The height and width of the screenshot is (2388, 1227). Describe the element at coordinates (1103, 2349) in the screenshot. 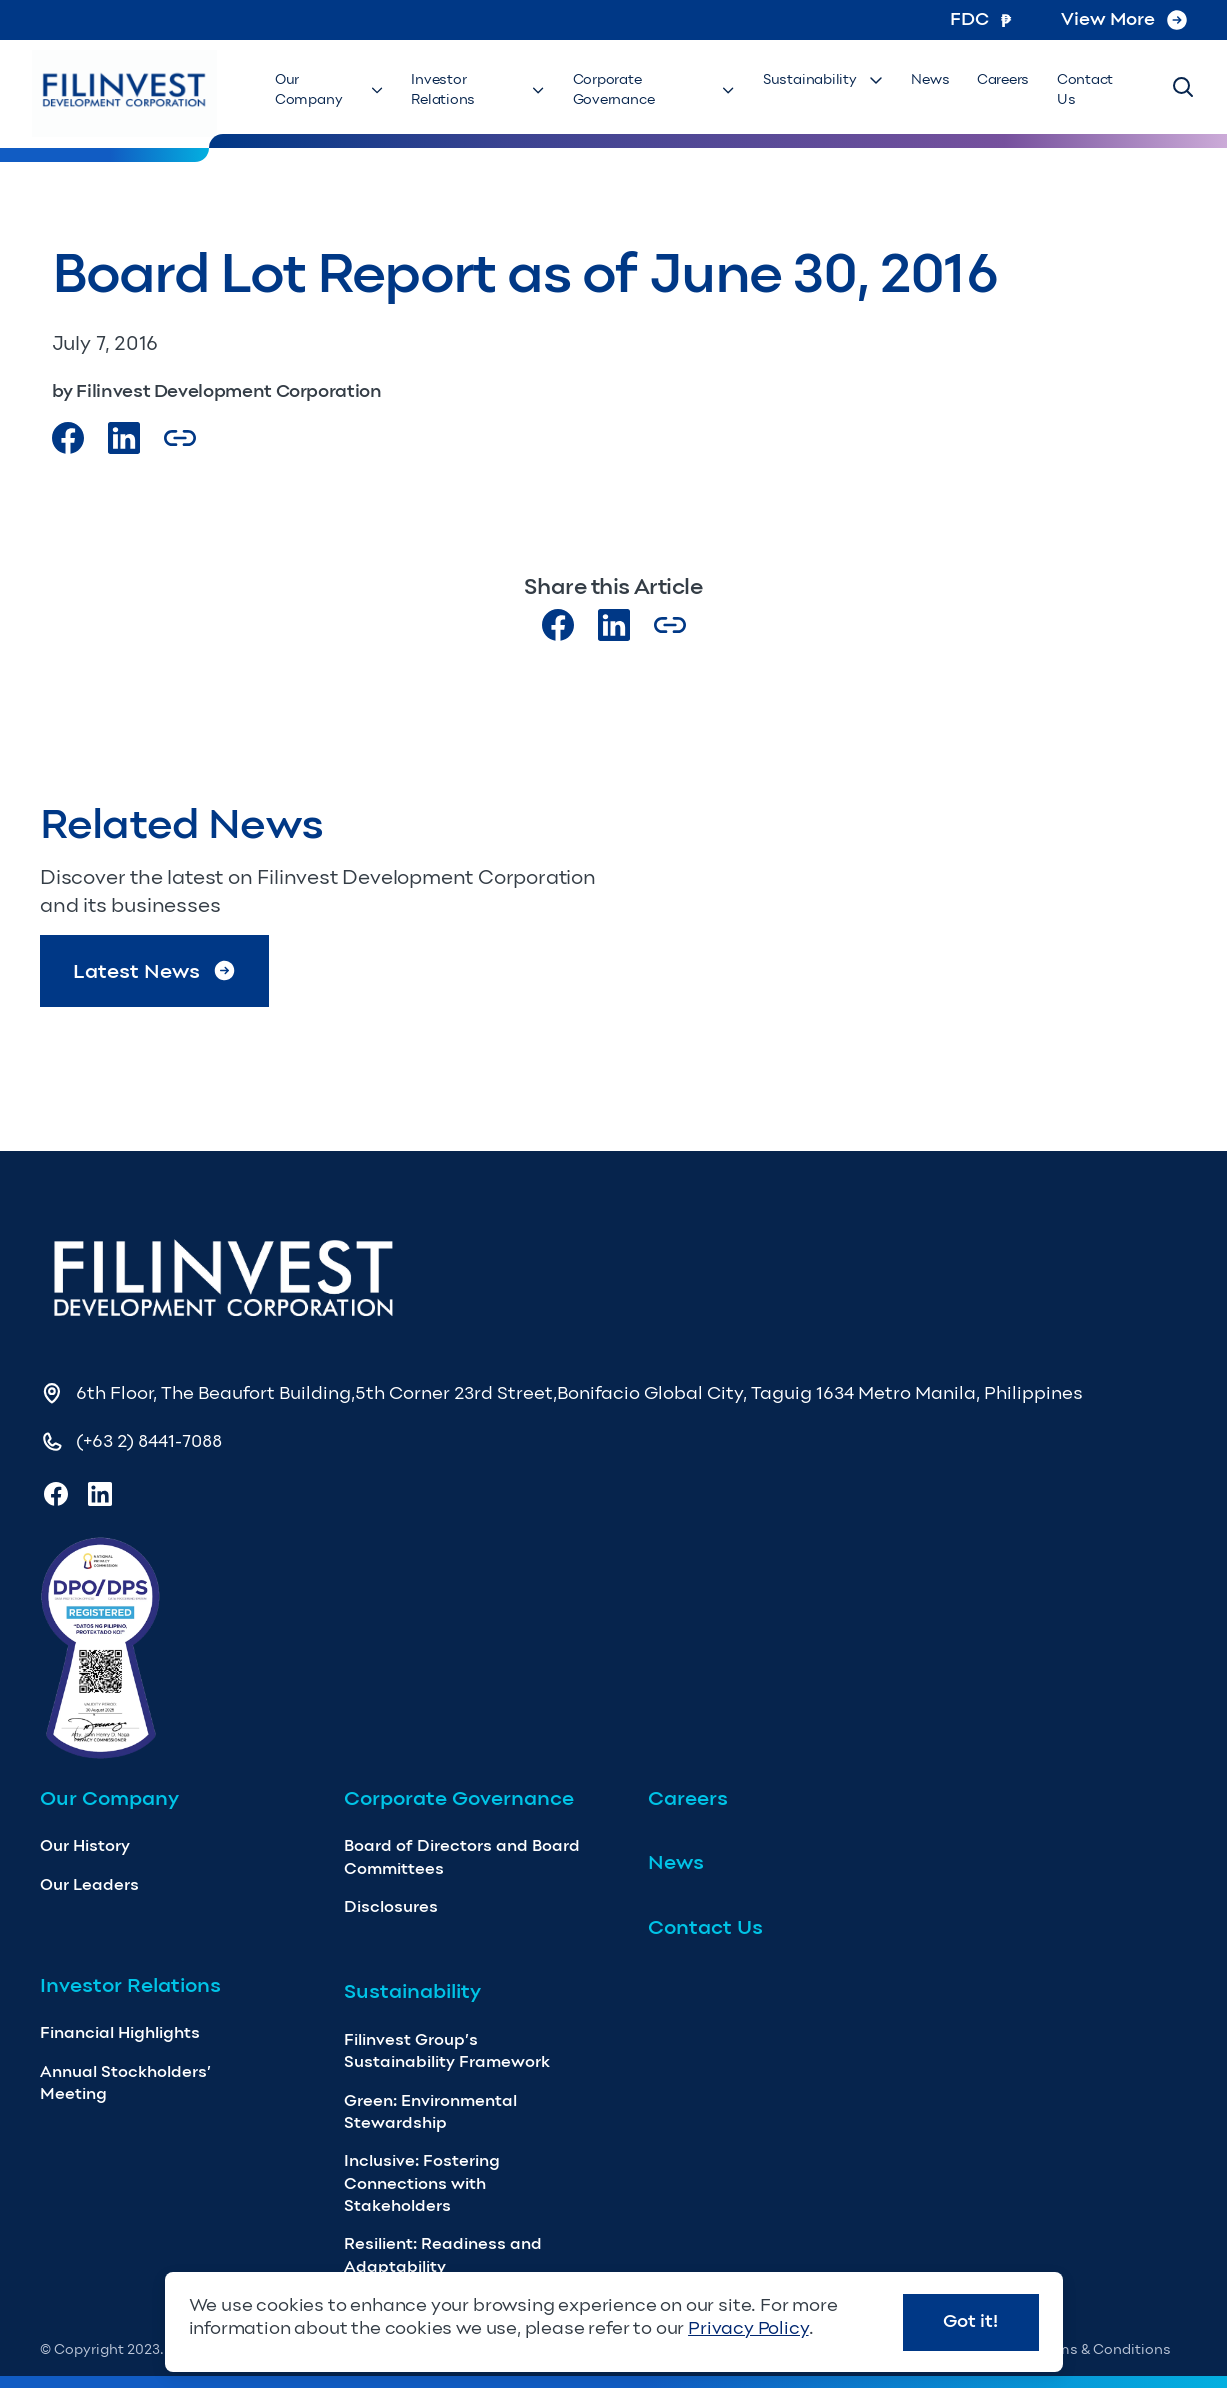

I see `Terms & Conditions` at that location.